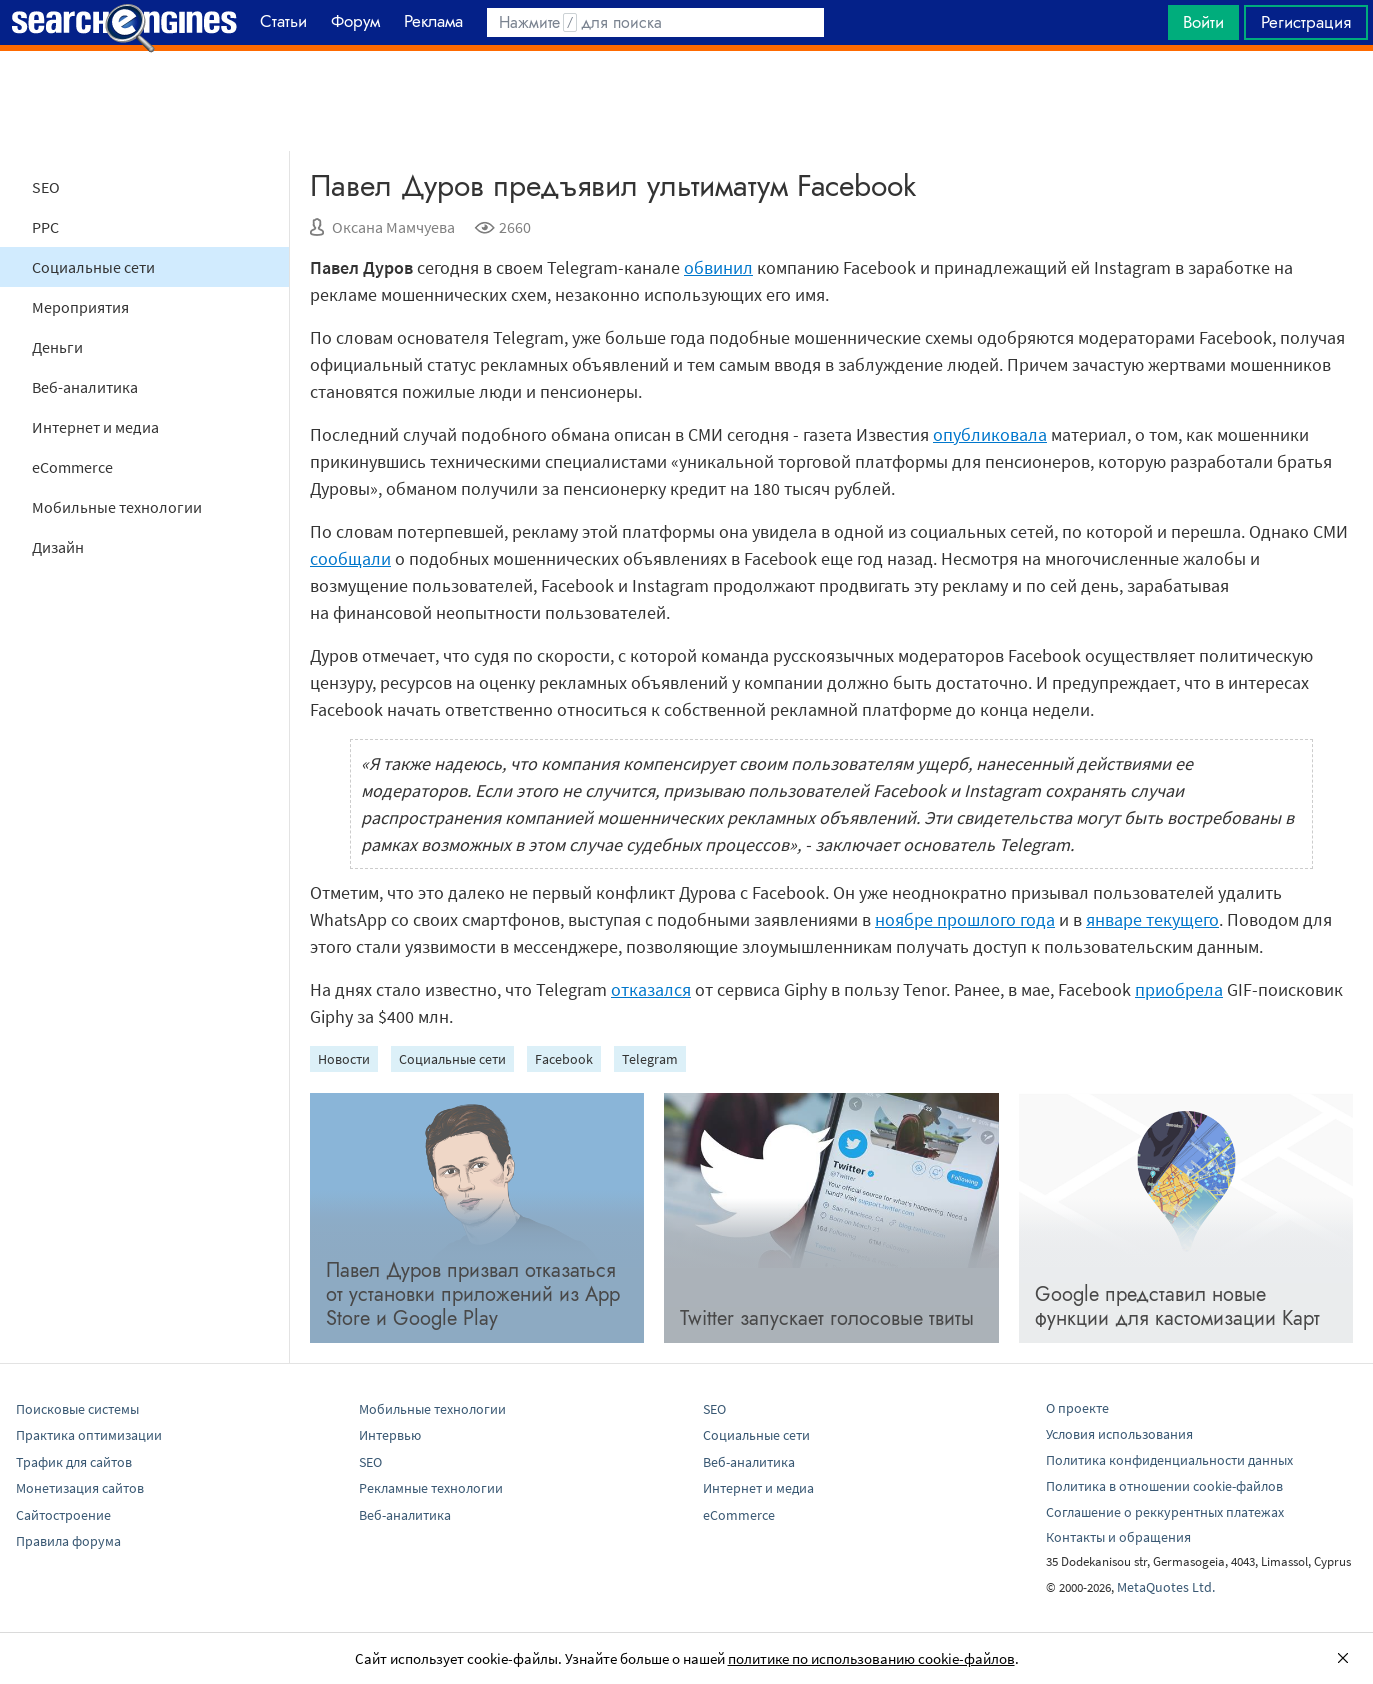  What do you see at coordinates (718, 267) in the screenshot?
I see `обвинил` at bounding box center [718, 267].